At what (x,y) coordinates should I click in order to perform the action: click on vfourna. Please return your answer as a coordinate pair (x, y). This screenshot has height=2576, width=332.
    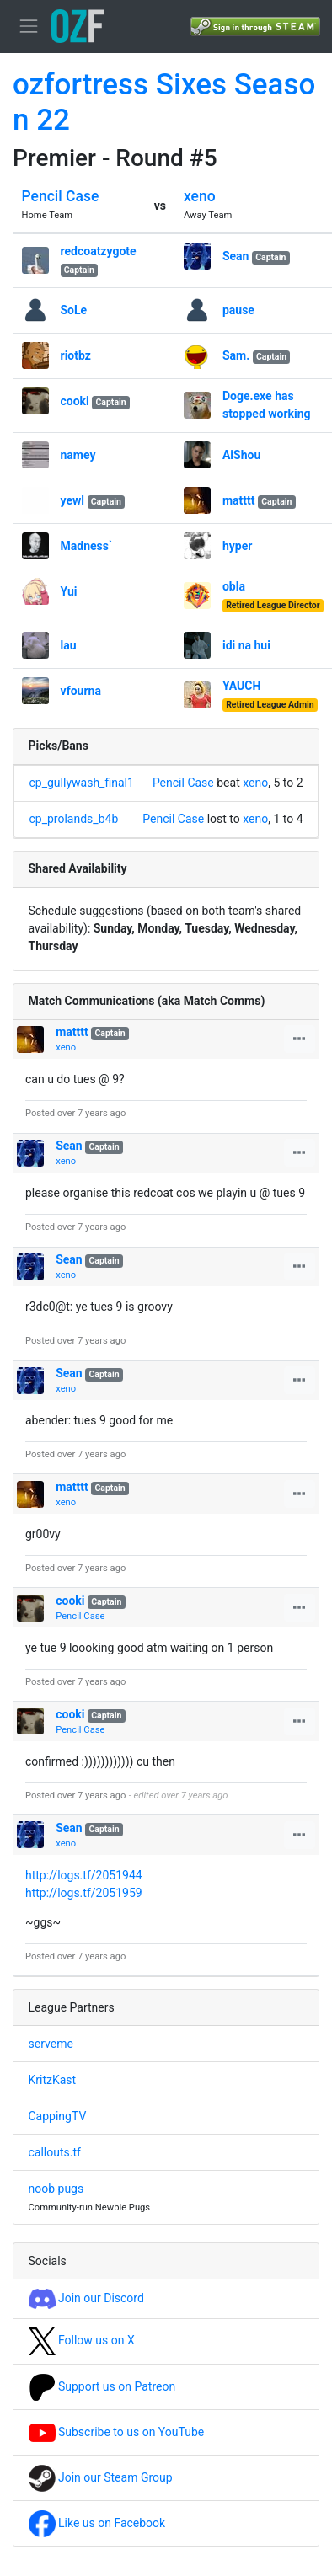
    Looking at the image, I should click on (81, 690).